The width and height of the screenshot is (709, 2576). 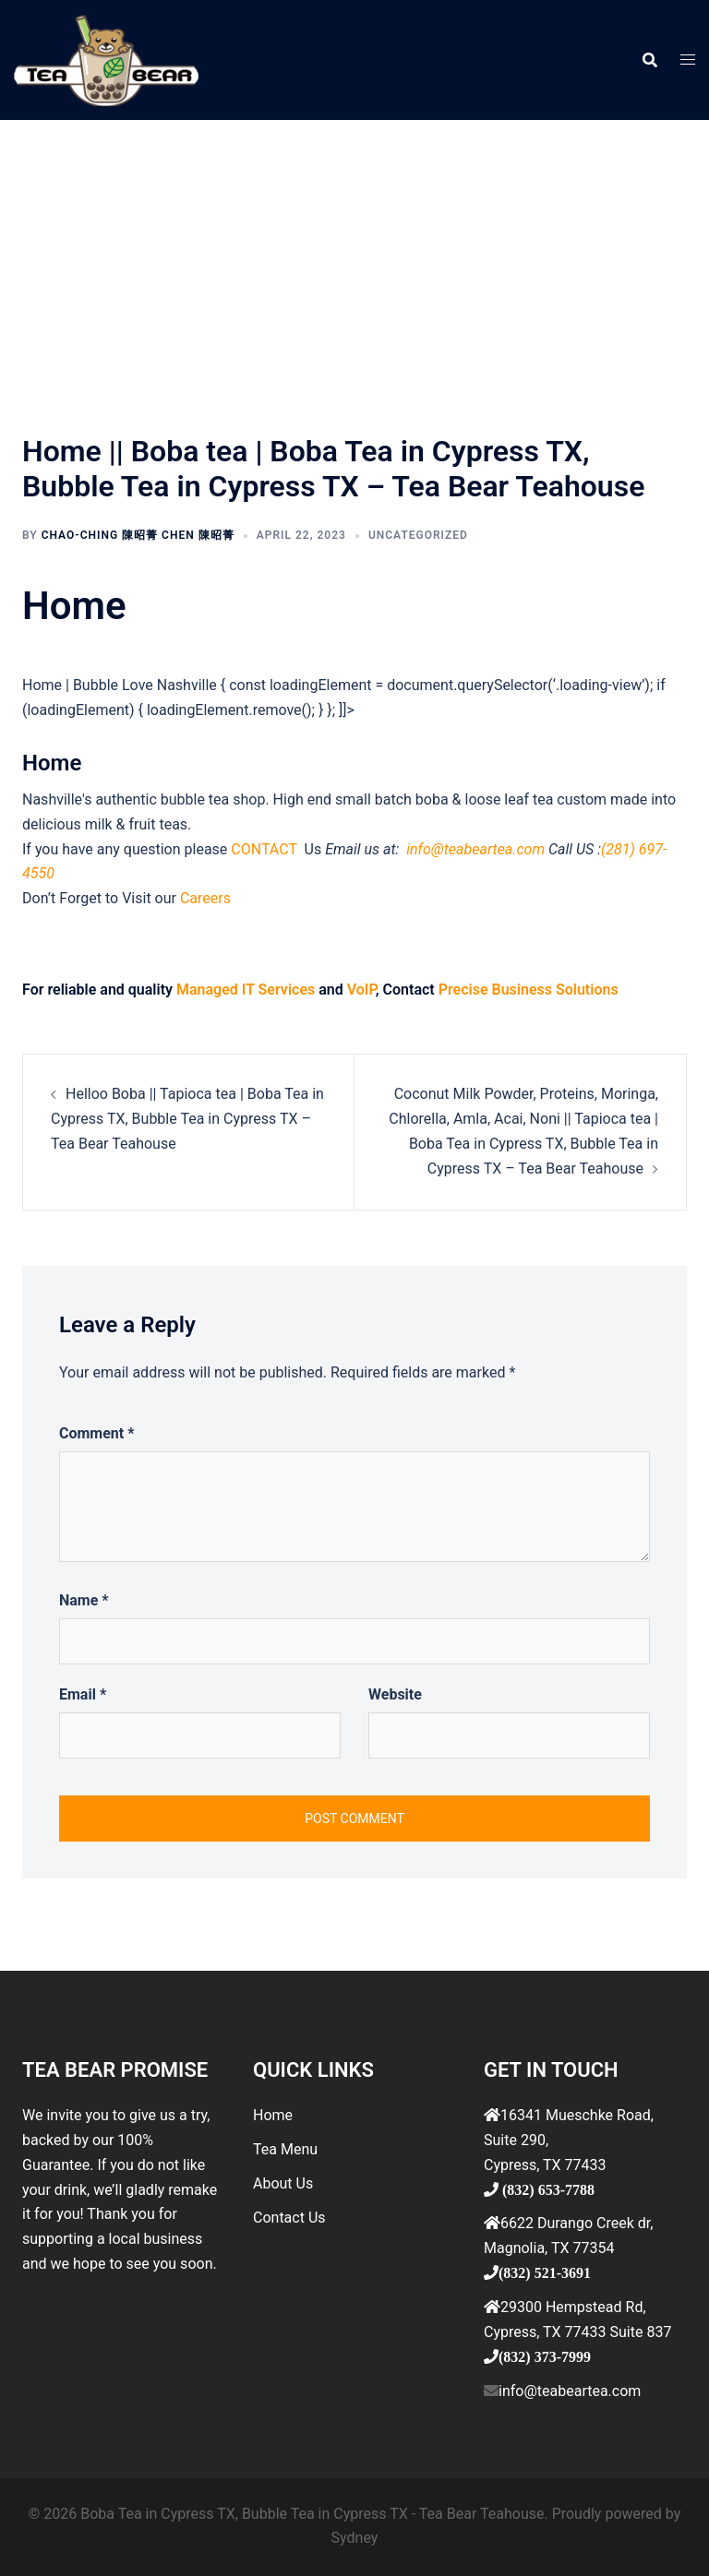 What do you see at coordinates (82, 1694) in the screenshot?
I see `Email` at bounding box center [82, 1694].